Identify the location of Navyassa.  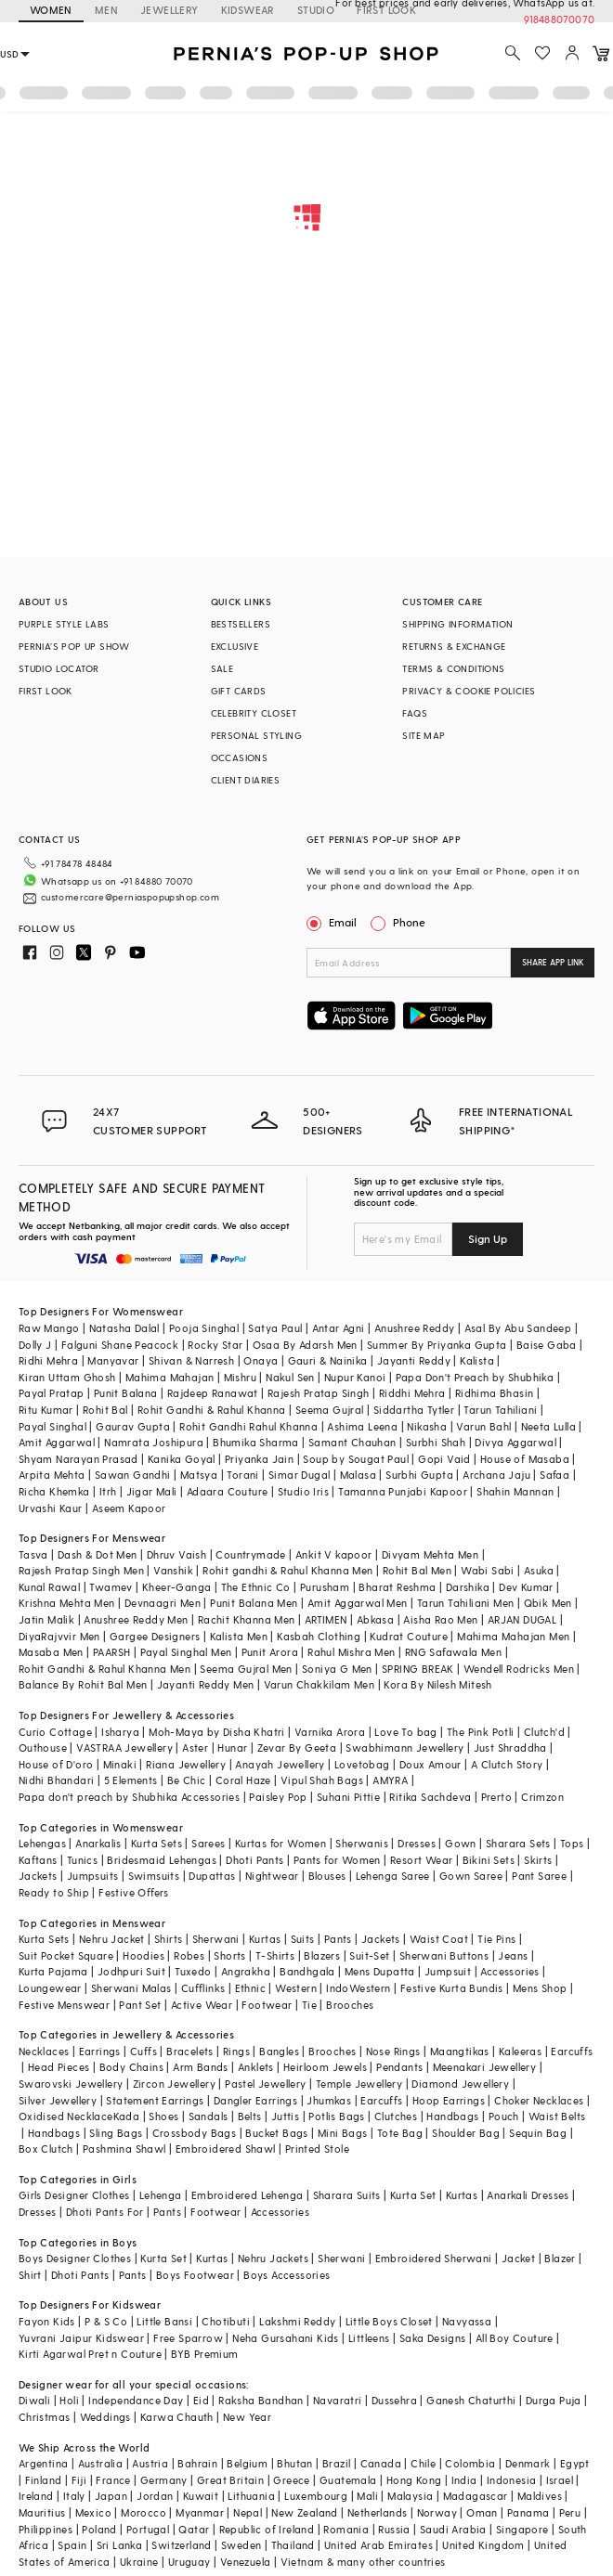
(466, 2321).